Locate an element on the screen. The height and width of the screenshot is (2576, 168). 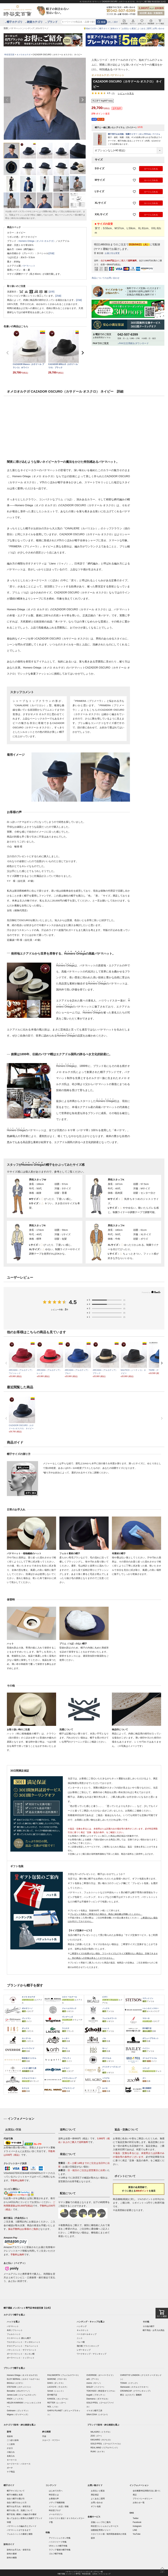
ギフト包装 is located at coordinates (96, 2506).